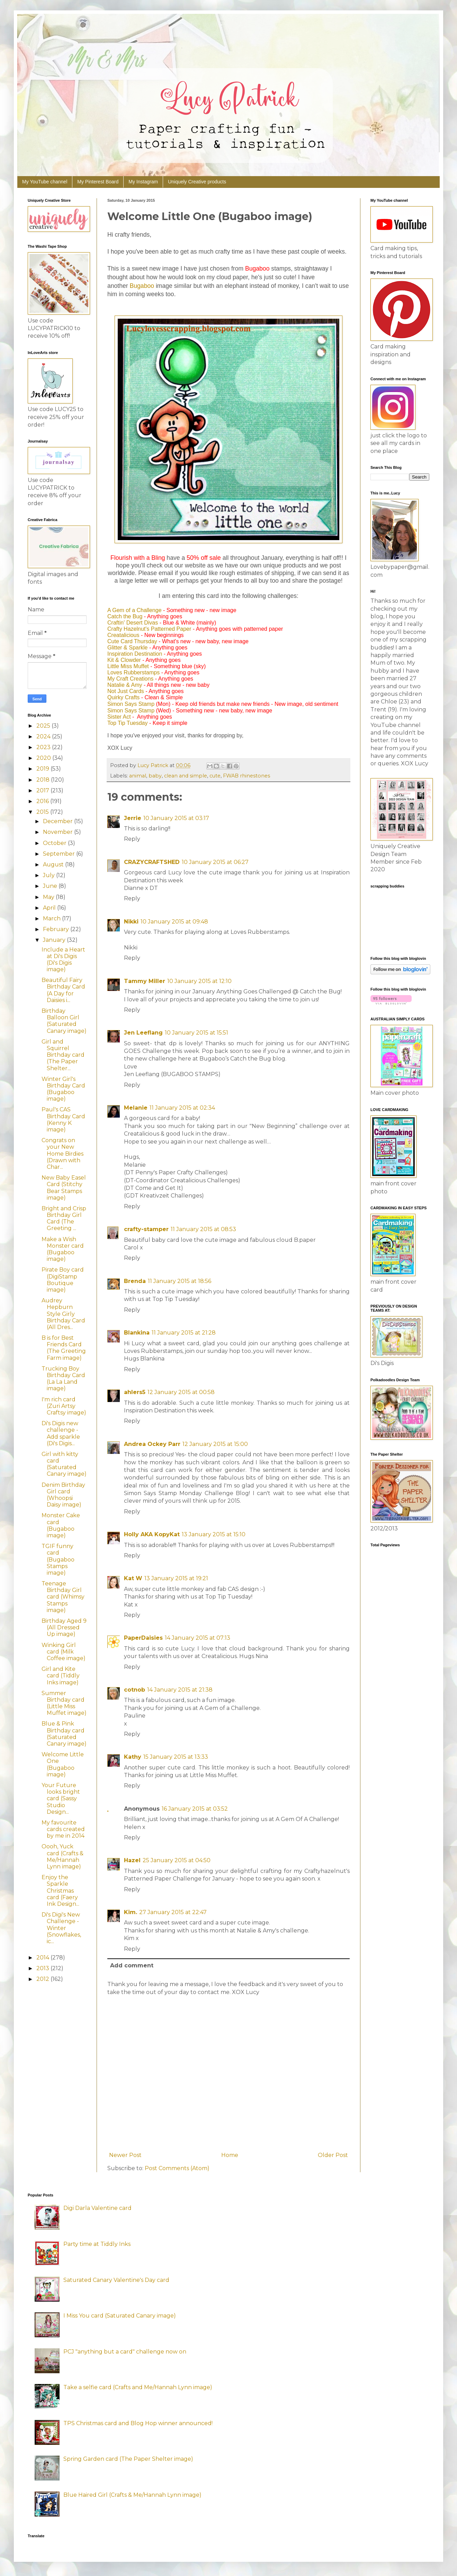 This screenshot has height=2576, width=457. What do you see at coordinates (144, 981) in the screenshot?
I see `Tammy Miller` at bounding box center [144, 981].